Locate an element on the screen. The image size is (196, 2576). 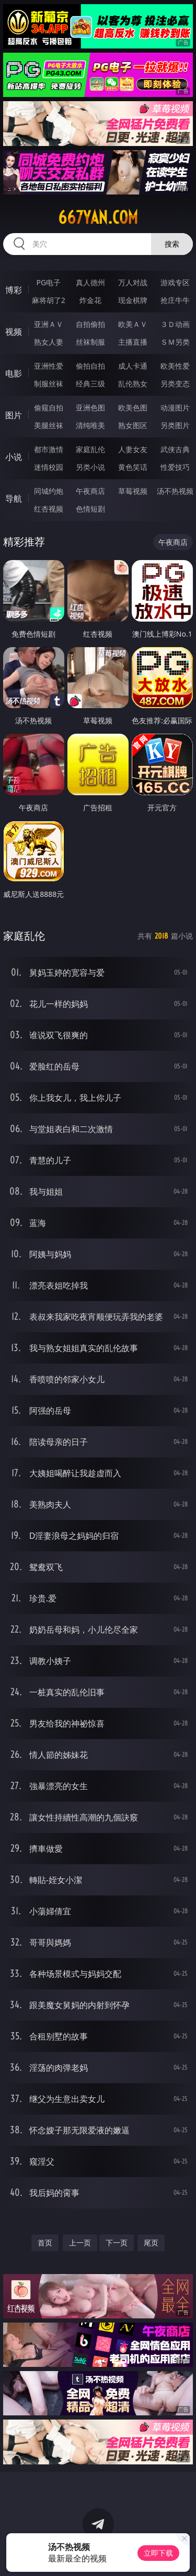
迷情校园 is located at coordinates (48, 467).